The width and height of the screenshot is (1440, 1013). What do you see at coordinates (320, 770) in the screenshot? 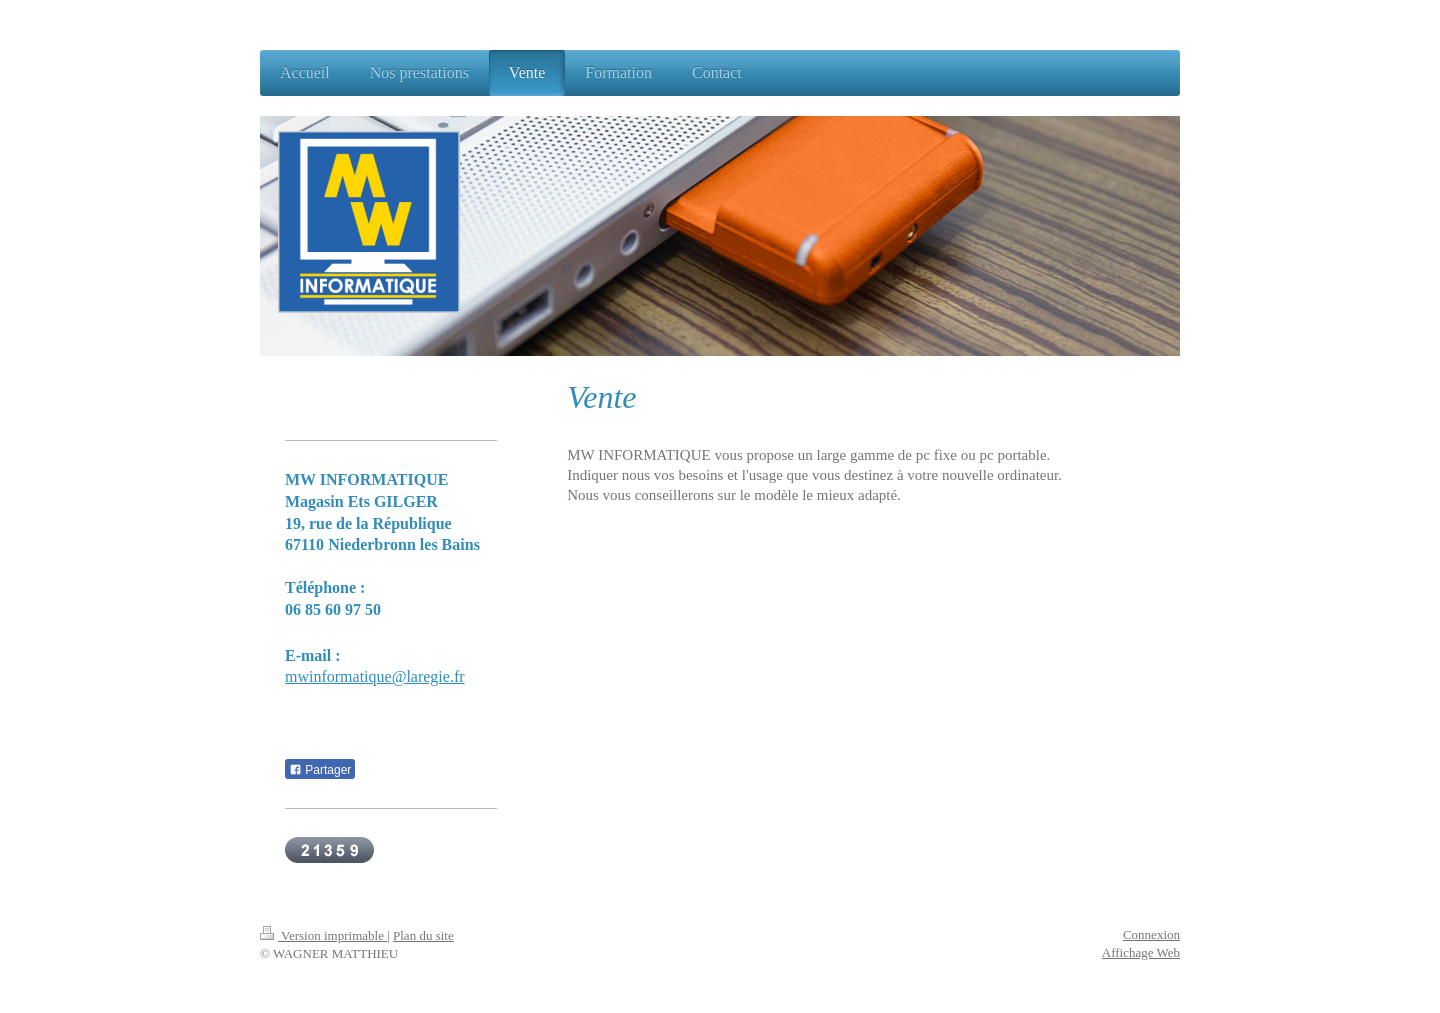
I see `Partager` at bounding box center [320, 770].